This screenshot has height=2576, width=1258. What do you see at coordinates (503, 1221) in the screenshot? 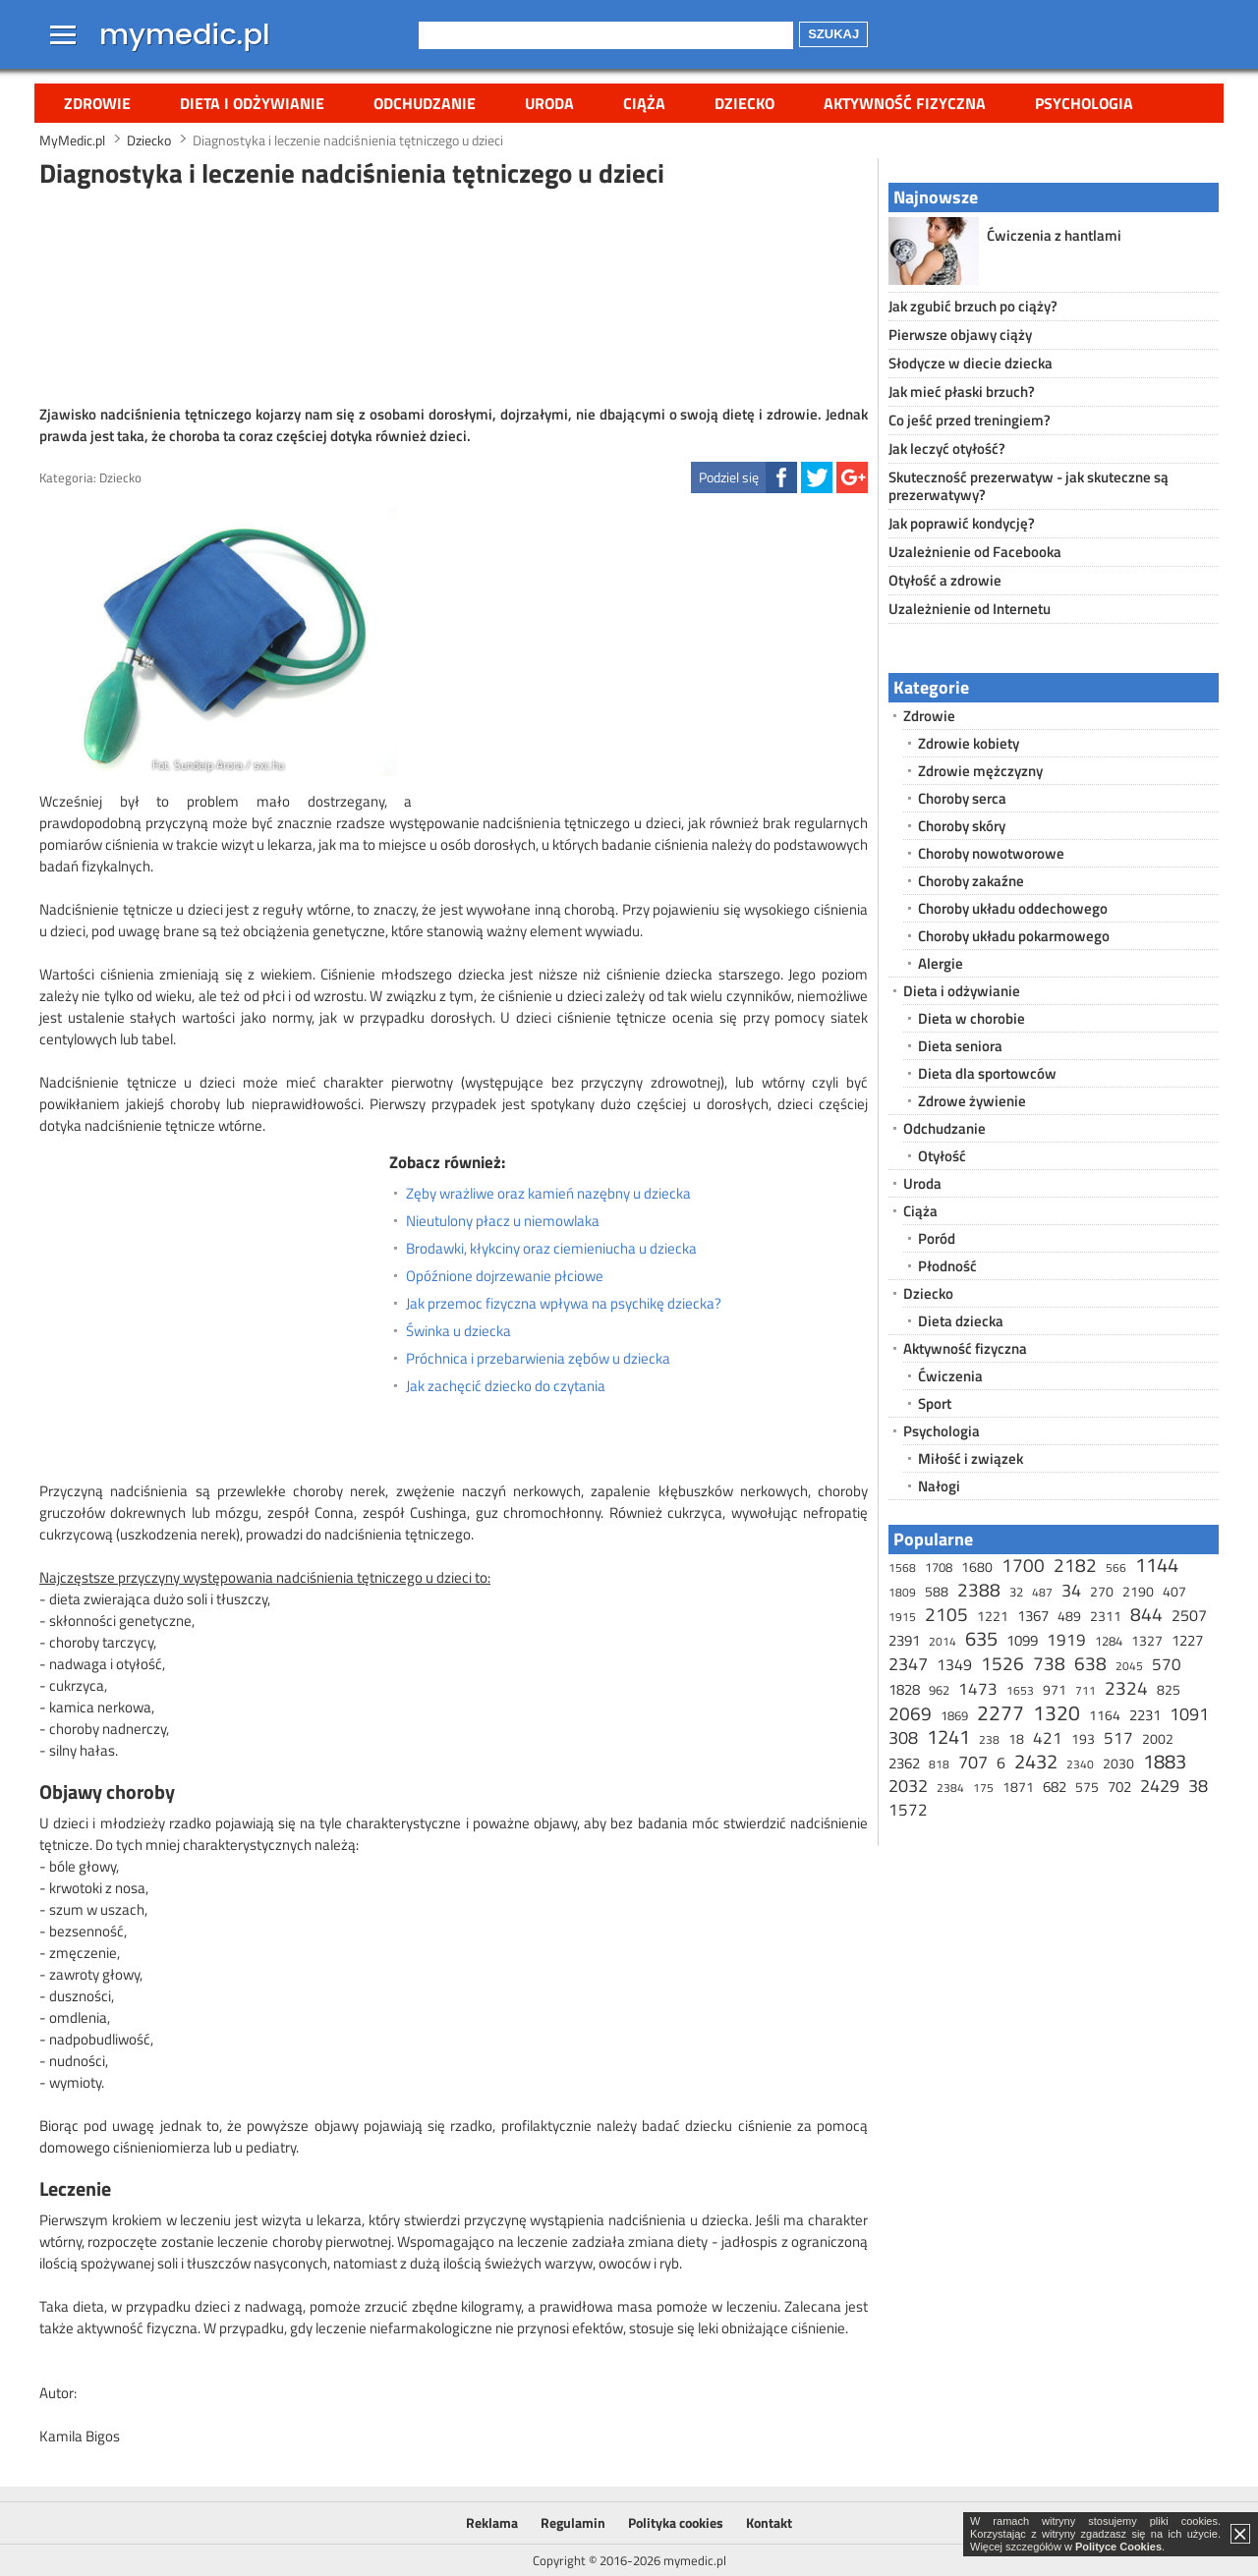
I see `Nieutulony płacz u niemowlaka` at bounding box center [503, 1221].